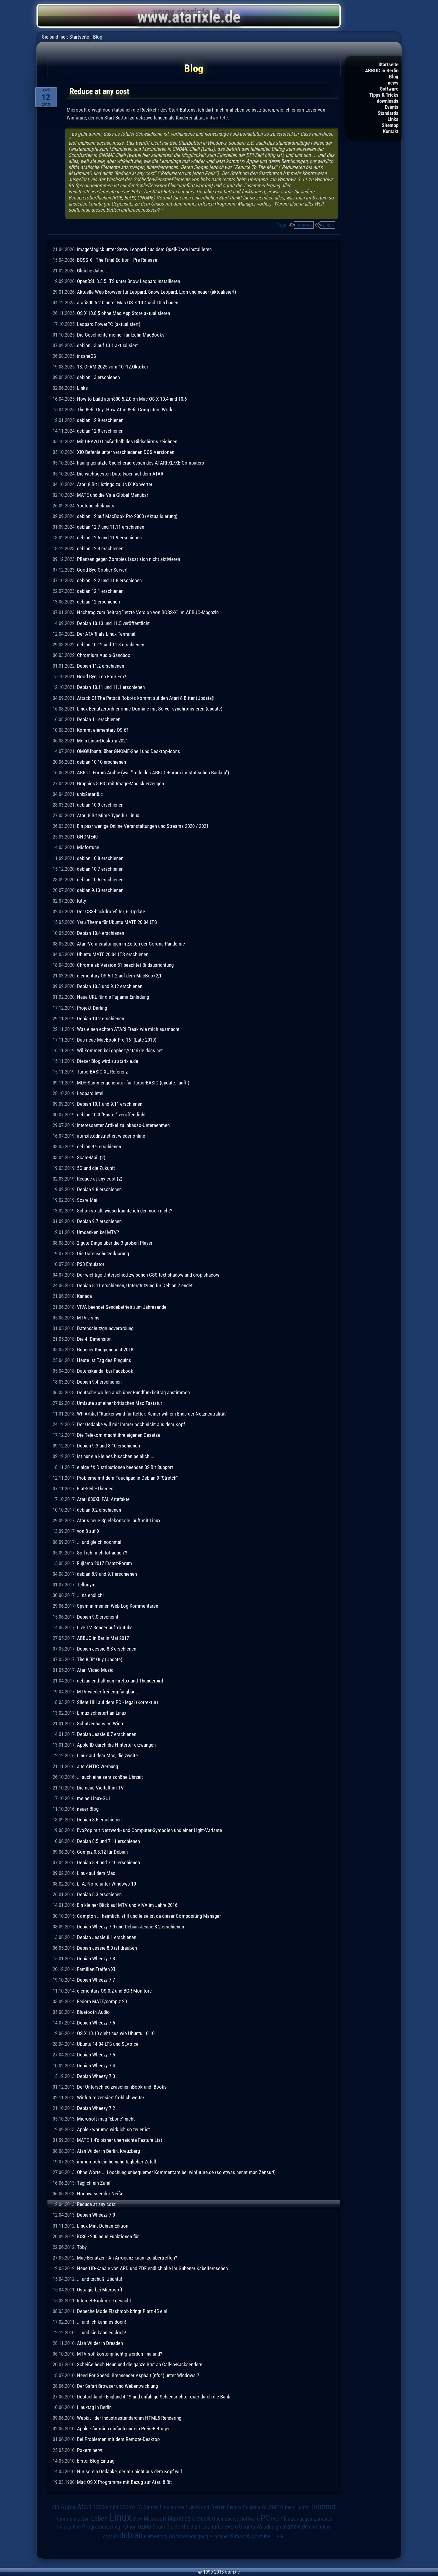 This screenshot has height=2576, width=438. Describe the element at coordinates (140, 463) in the screenshot. I see `häufig genutzte Speicheradressen des ATARI-XL/XE-Computers` at that location.